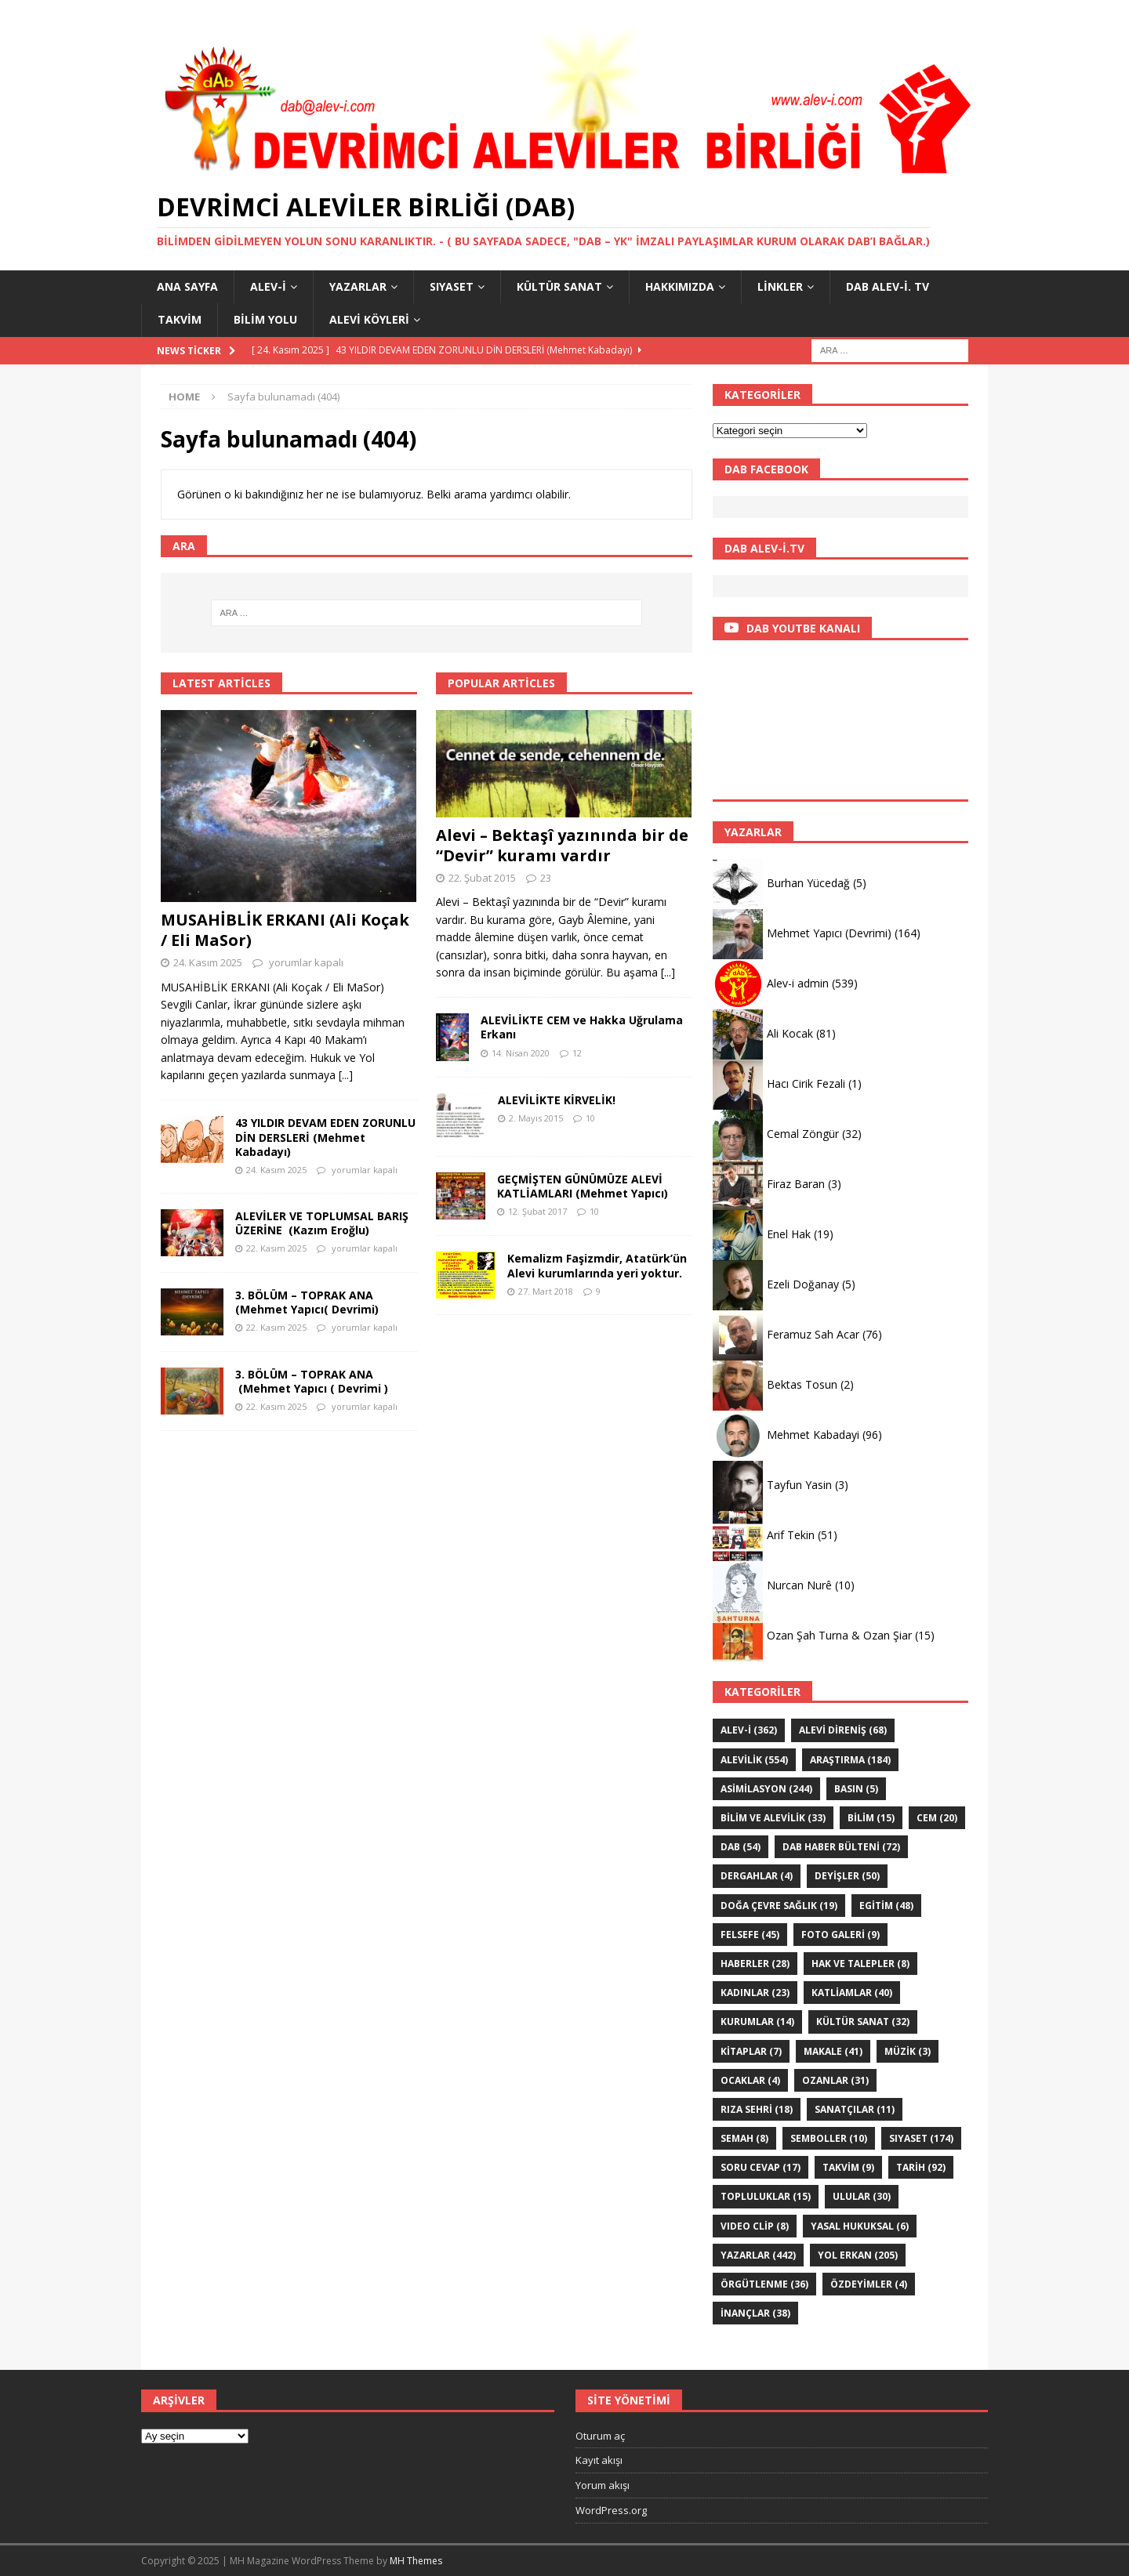 This screenshot has height=2576, width=1129. What do you see at coordinates (358, 286) in the screenshot?
I see `YAZARLAR` at bounding box center [358, 286].